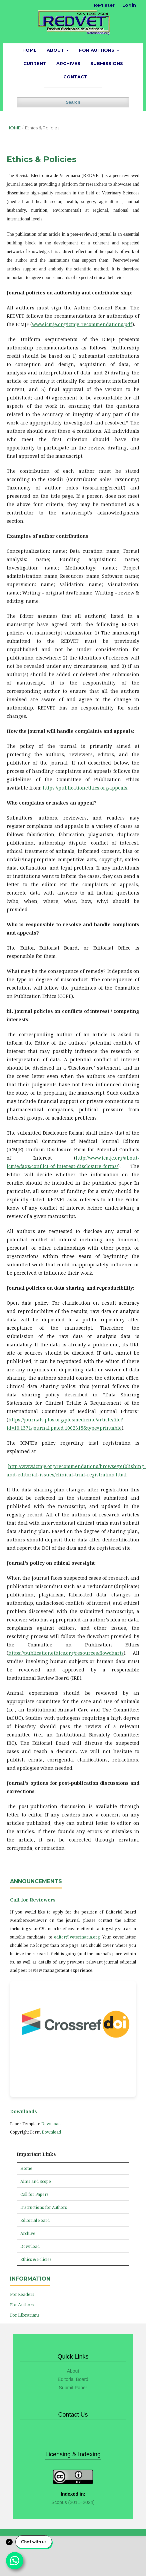 The height and width of the screenshot is (2576, 146). What do you see at coordinates (66, 1653) in the screenshot?
I see `https://publicationethics.org/resources/flowcharts` at bounding box center [66, 1653].